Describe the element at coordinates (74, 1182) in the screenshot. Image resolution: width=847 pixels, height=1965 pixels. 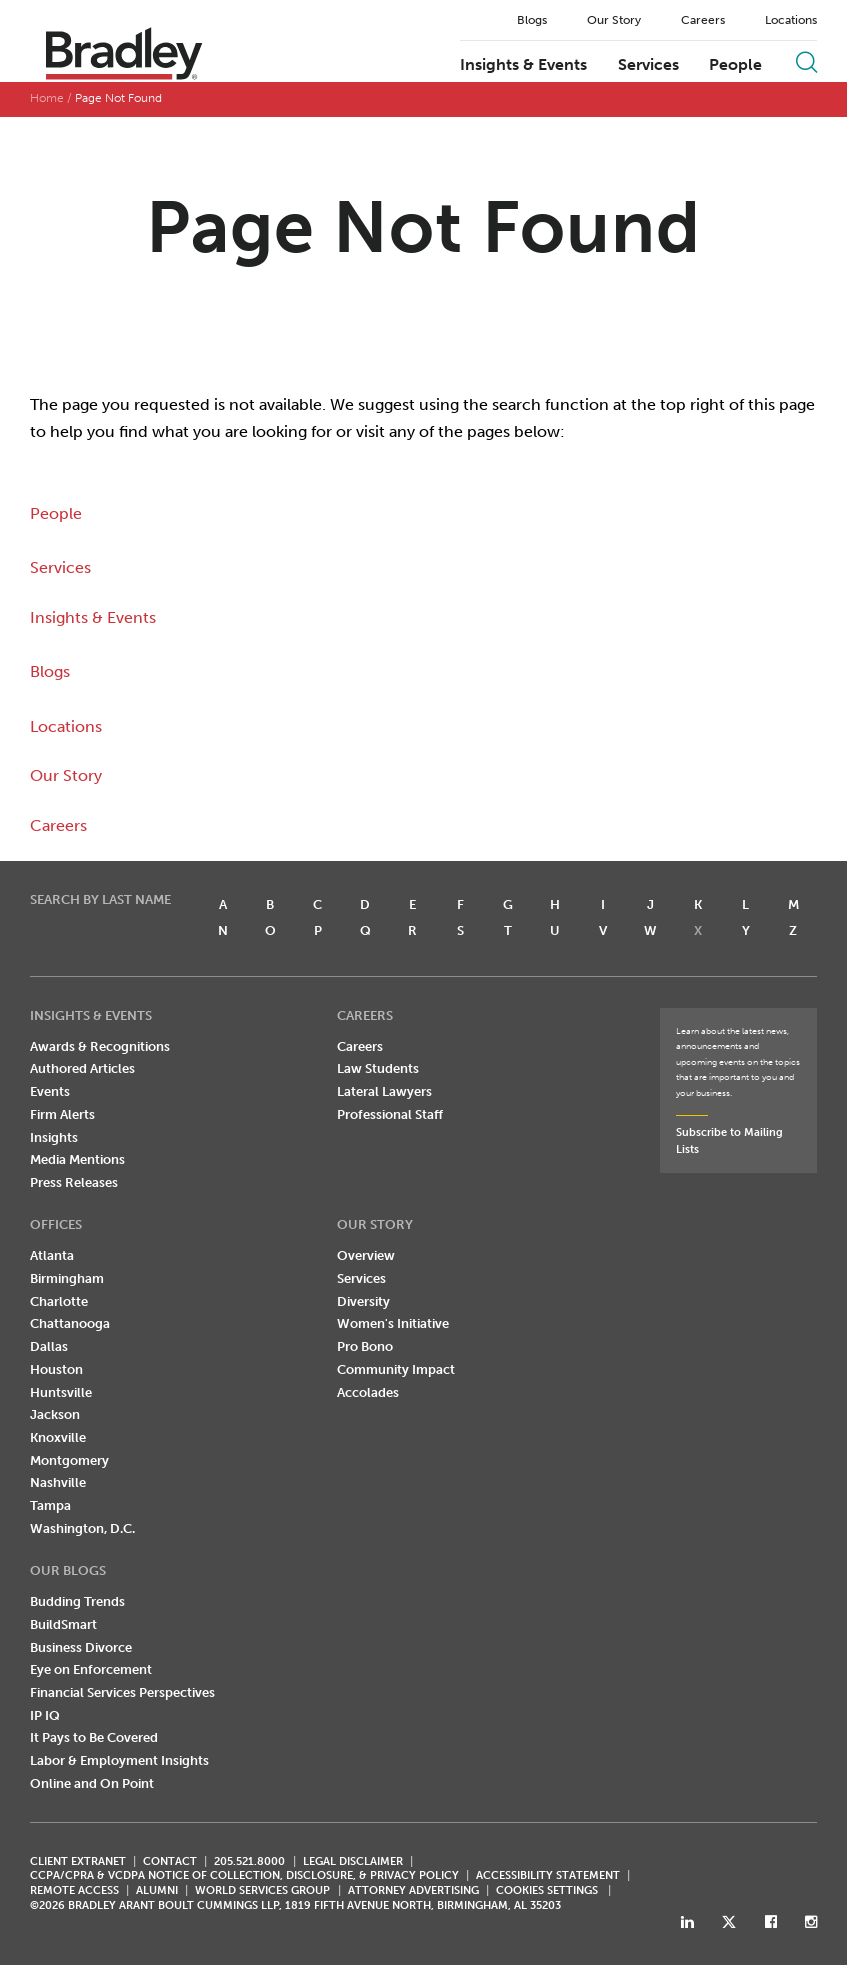
I see `Press Releases` at that location.